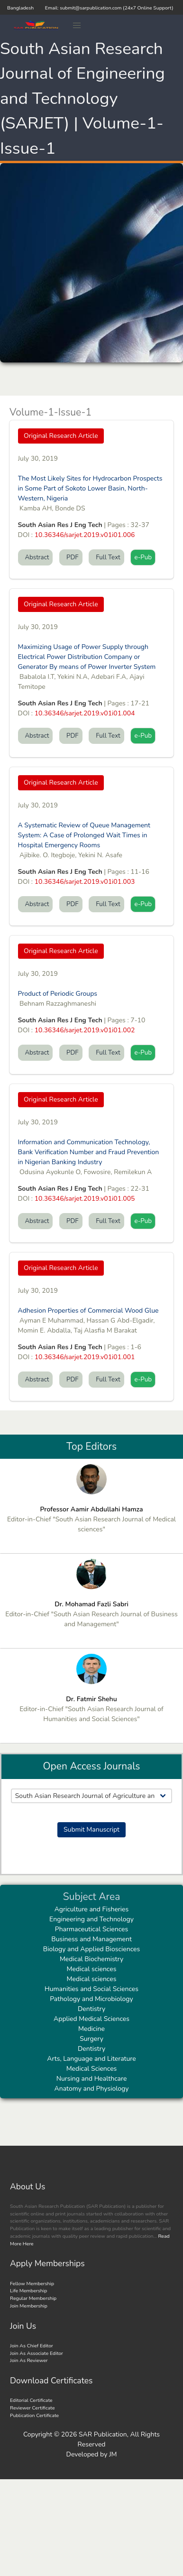 Image resolution: width=183 pixels, height=2576 pixels. What do you see at coordinates (91, 2454) in the screenshot?
I see `Developed by JM` at bounding box center [91, 2454].